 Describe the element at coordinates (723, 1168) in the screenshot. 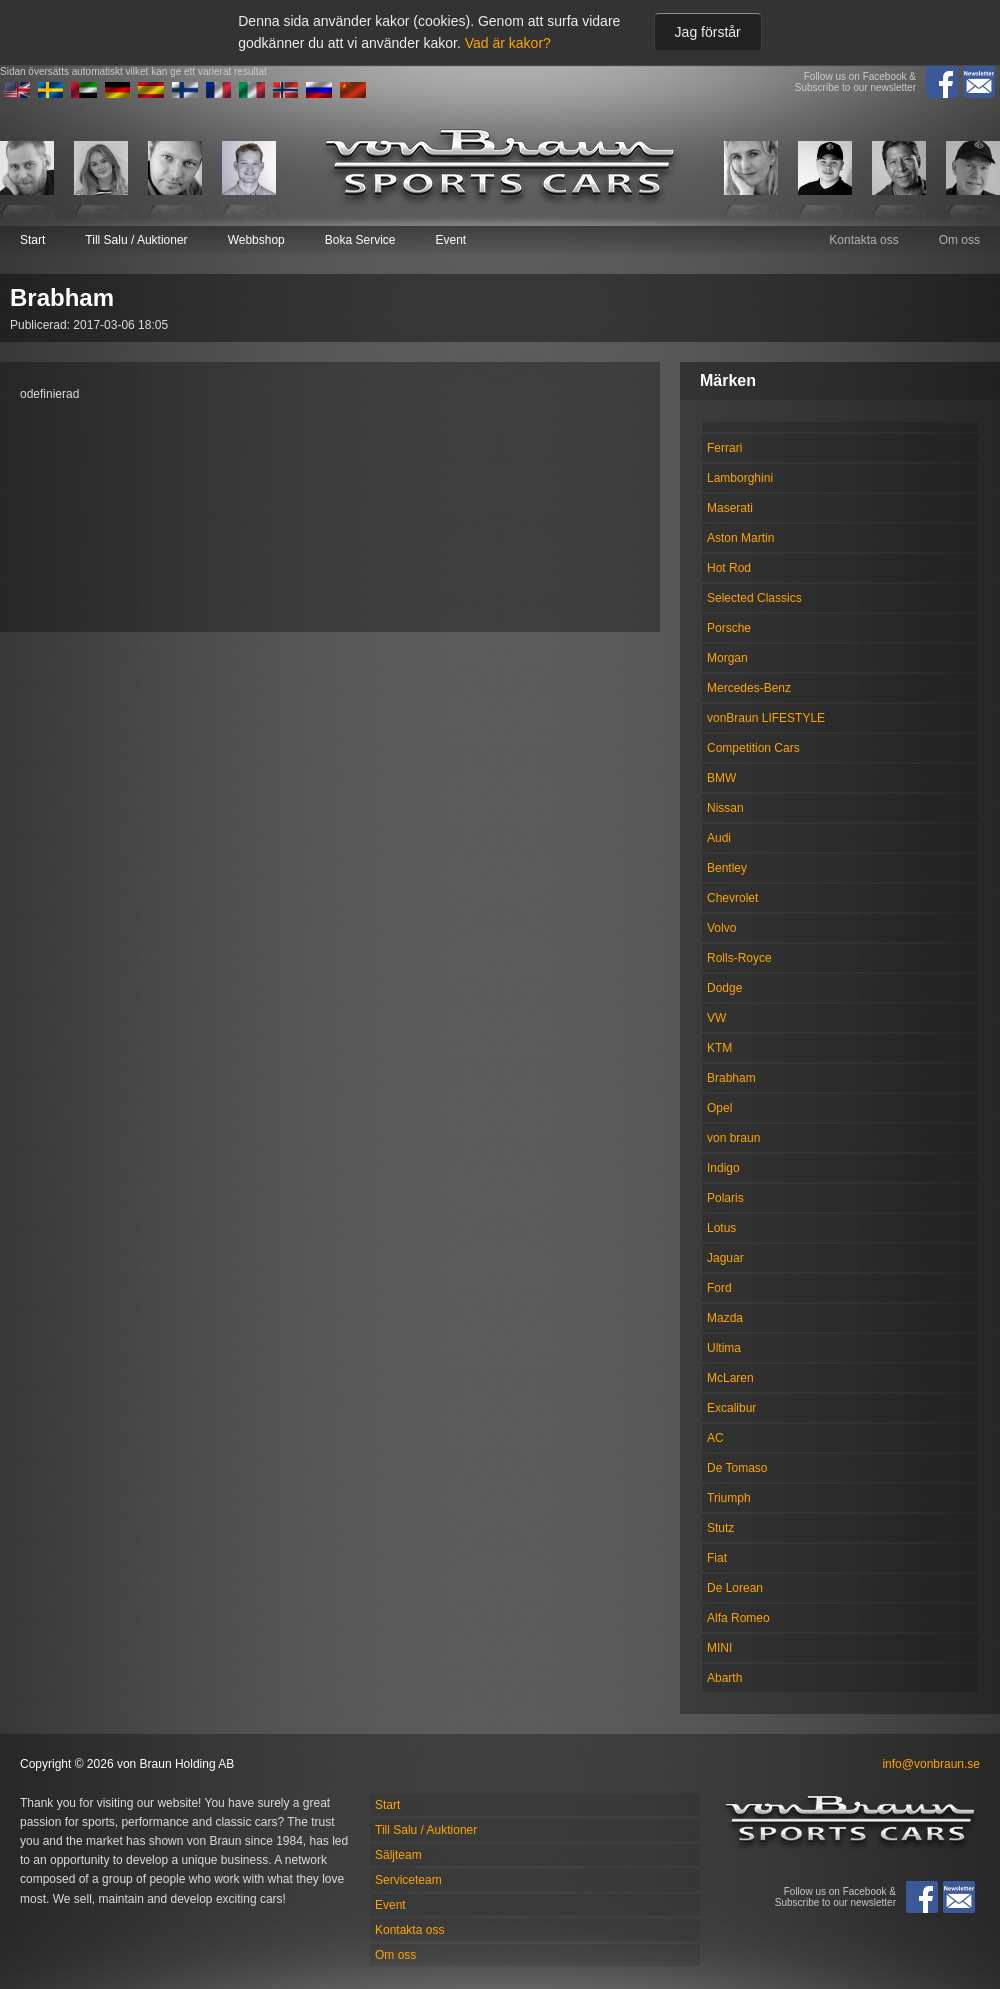

I see `Indigo` at that location.